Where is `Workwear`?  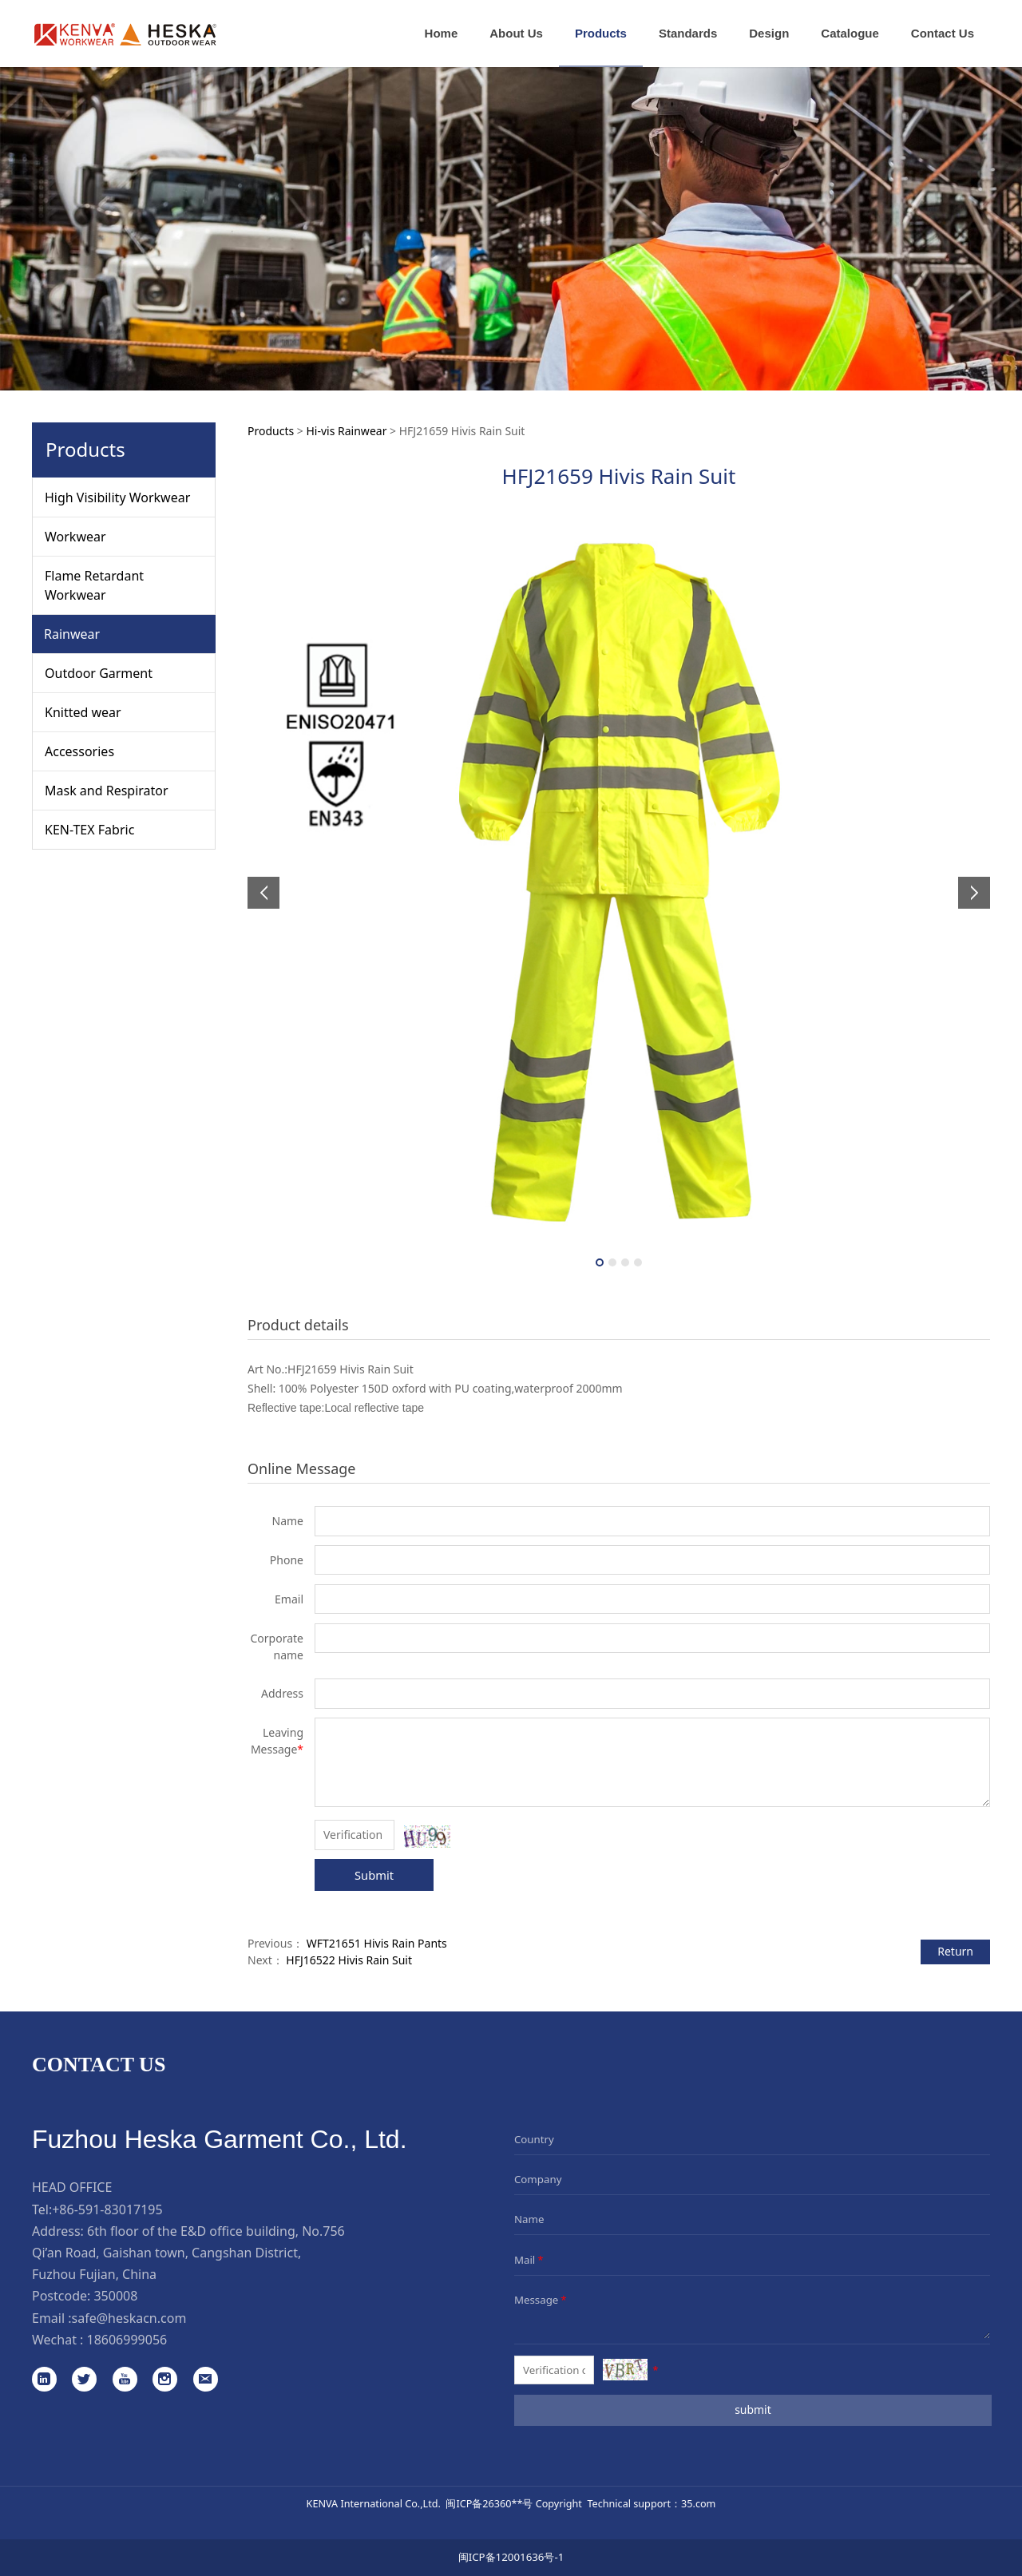
Workwear is located at coordinates (75, 536).